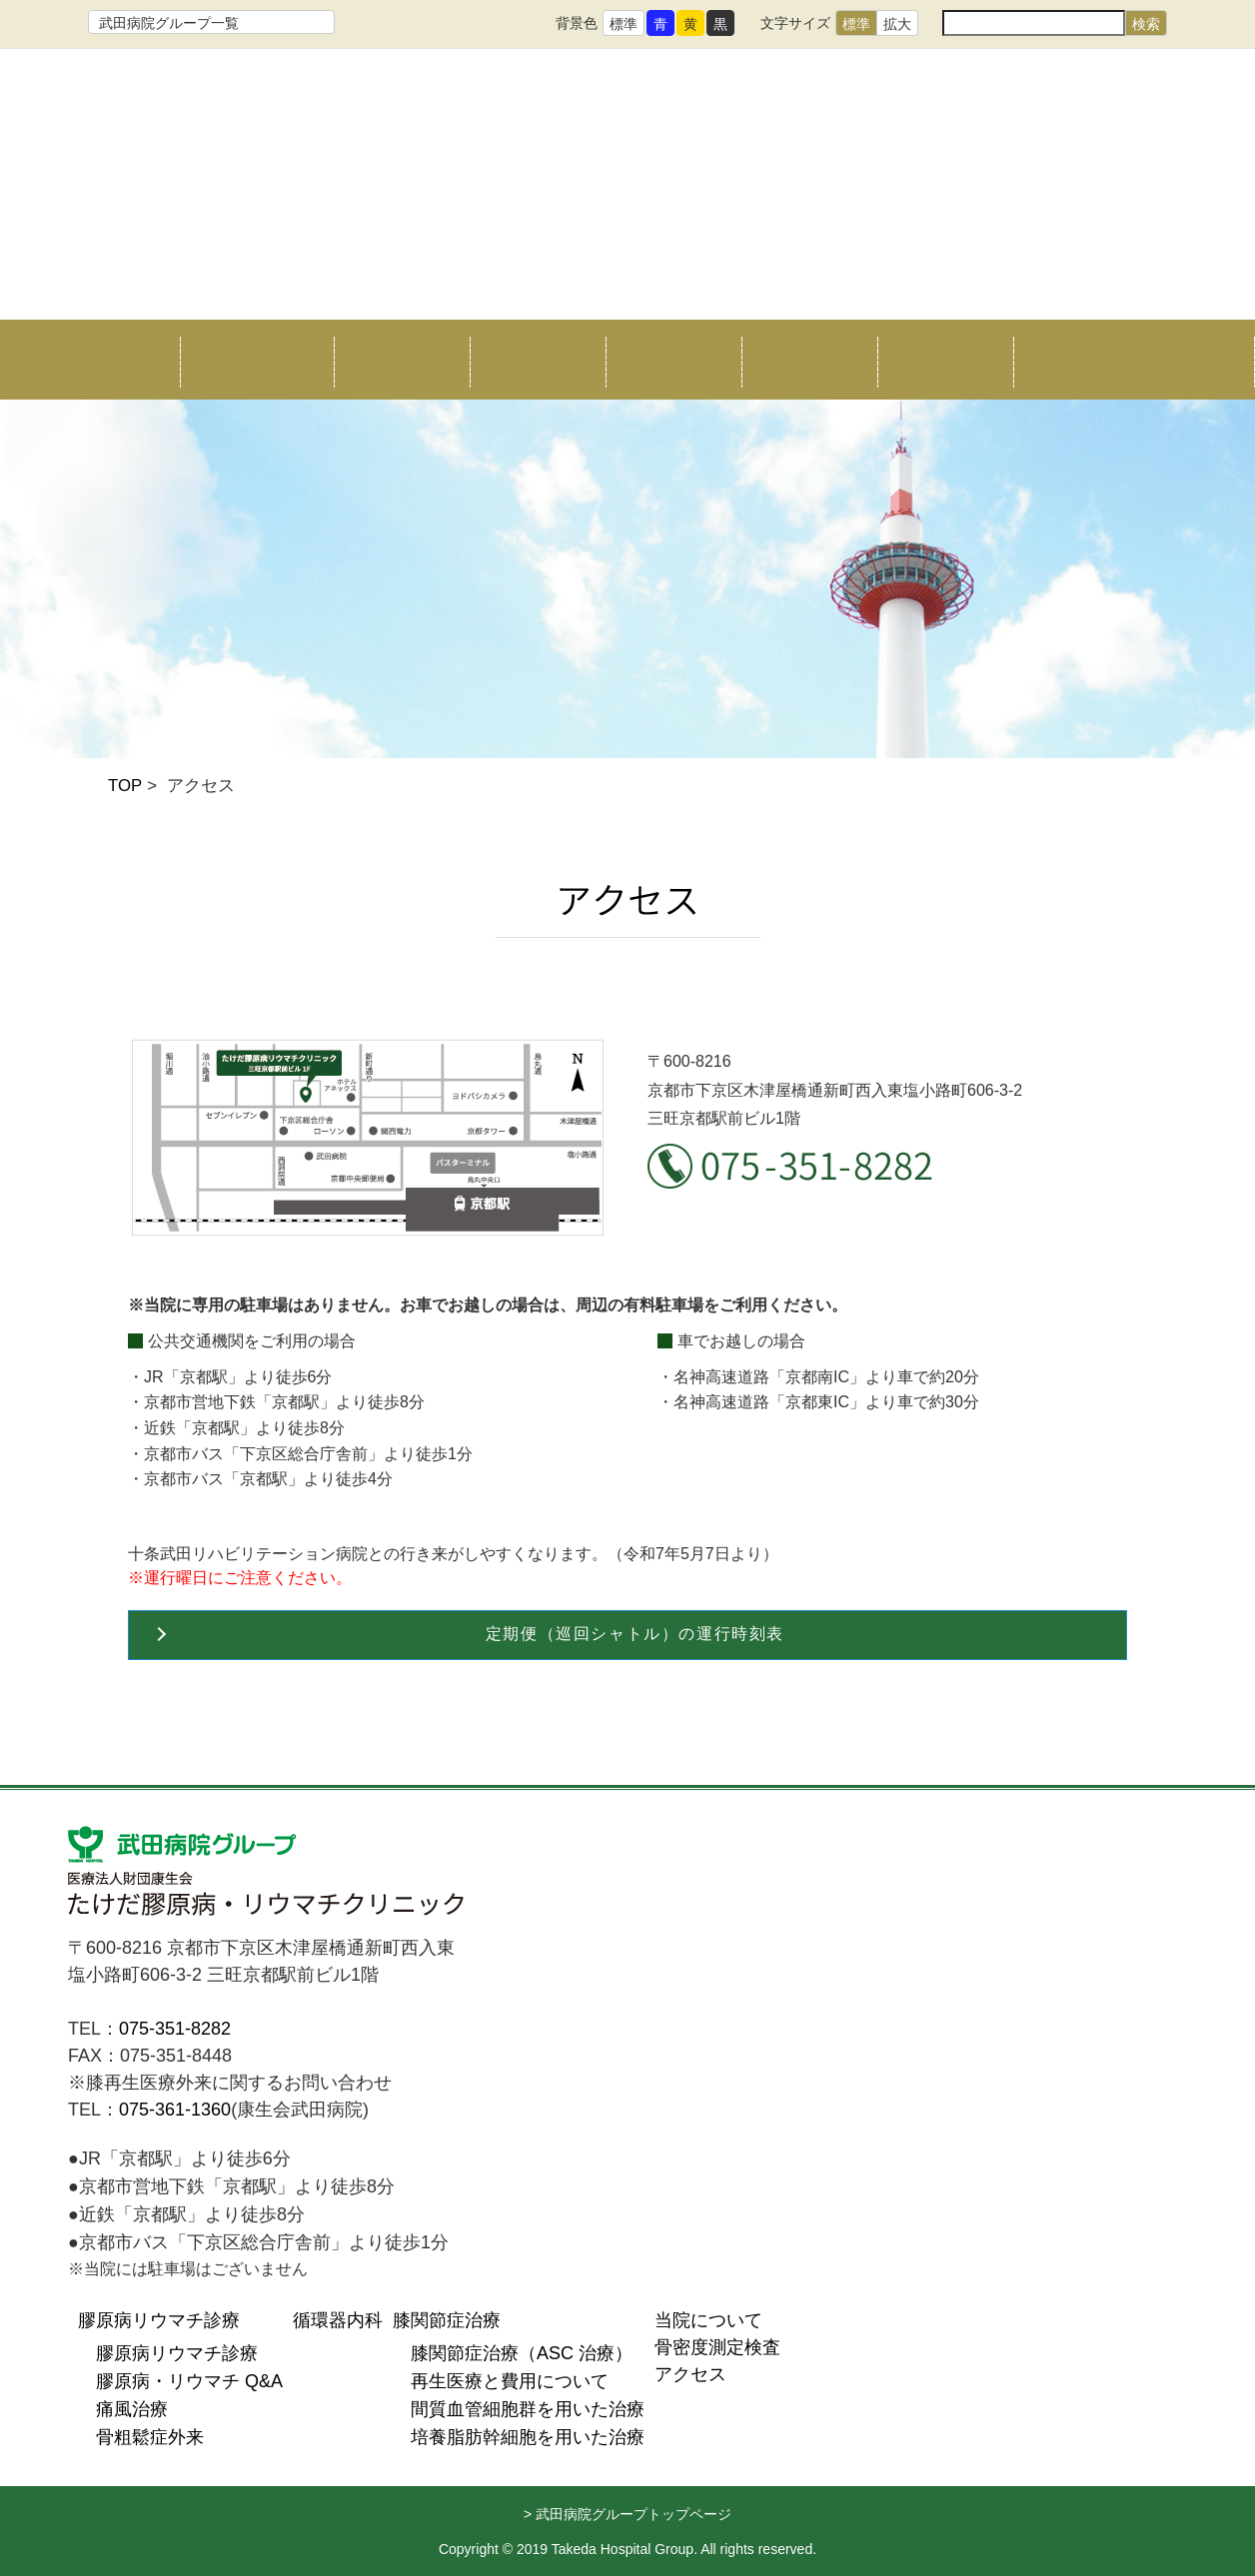 The width and height of the screenshot is (1255, 2576). What do you see at coordinates (150, 2437) in the screenshot?
I see `骨粗鬆症外来` at bounding box center [150, 2437].